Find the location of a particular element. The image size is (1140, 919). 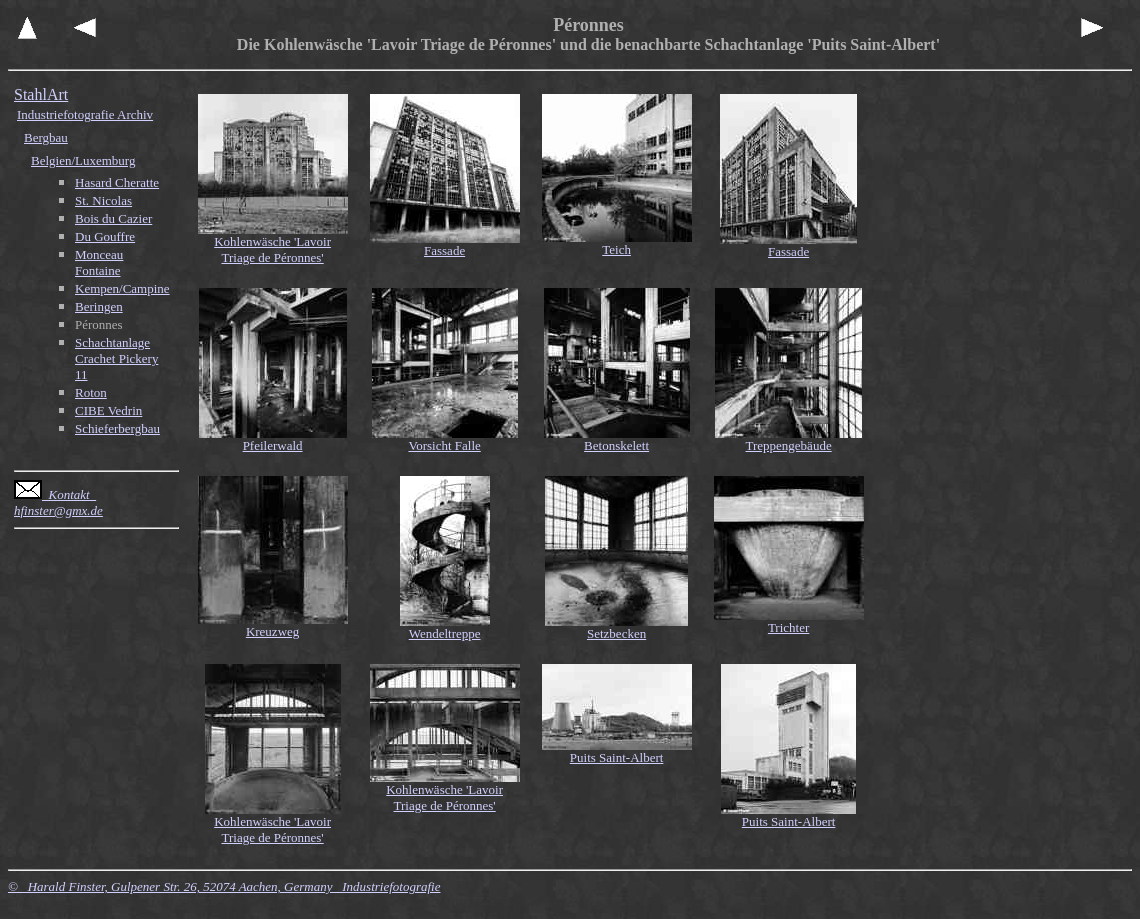

Kempen/Campine is located at coordinates (122, 288).